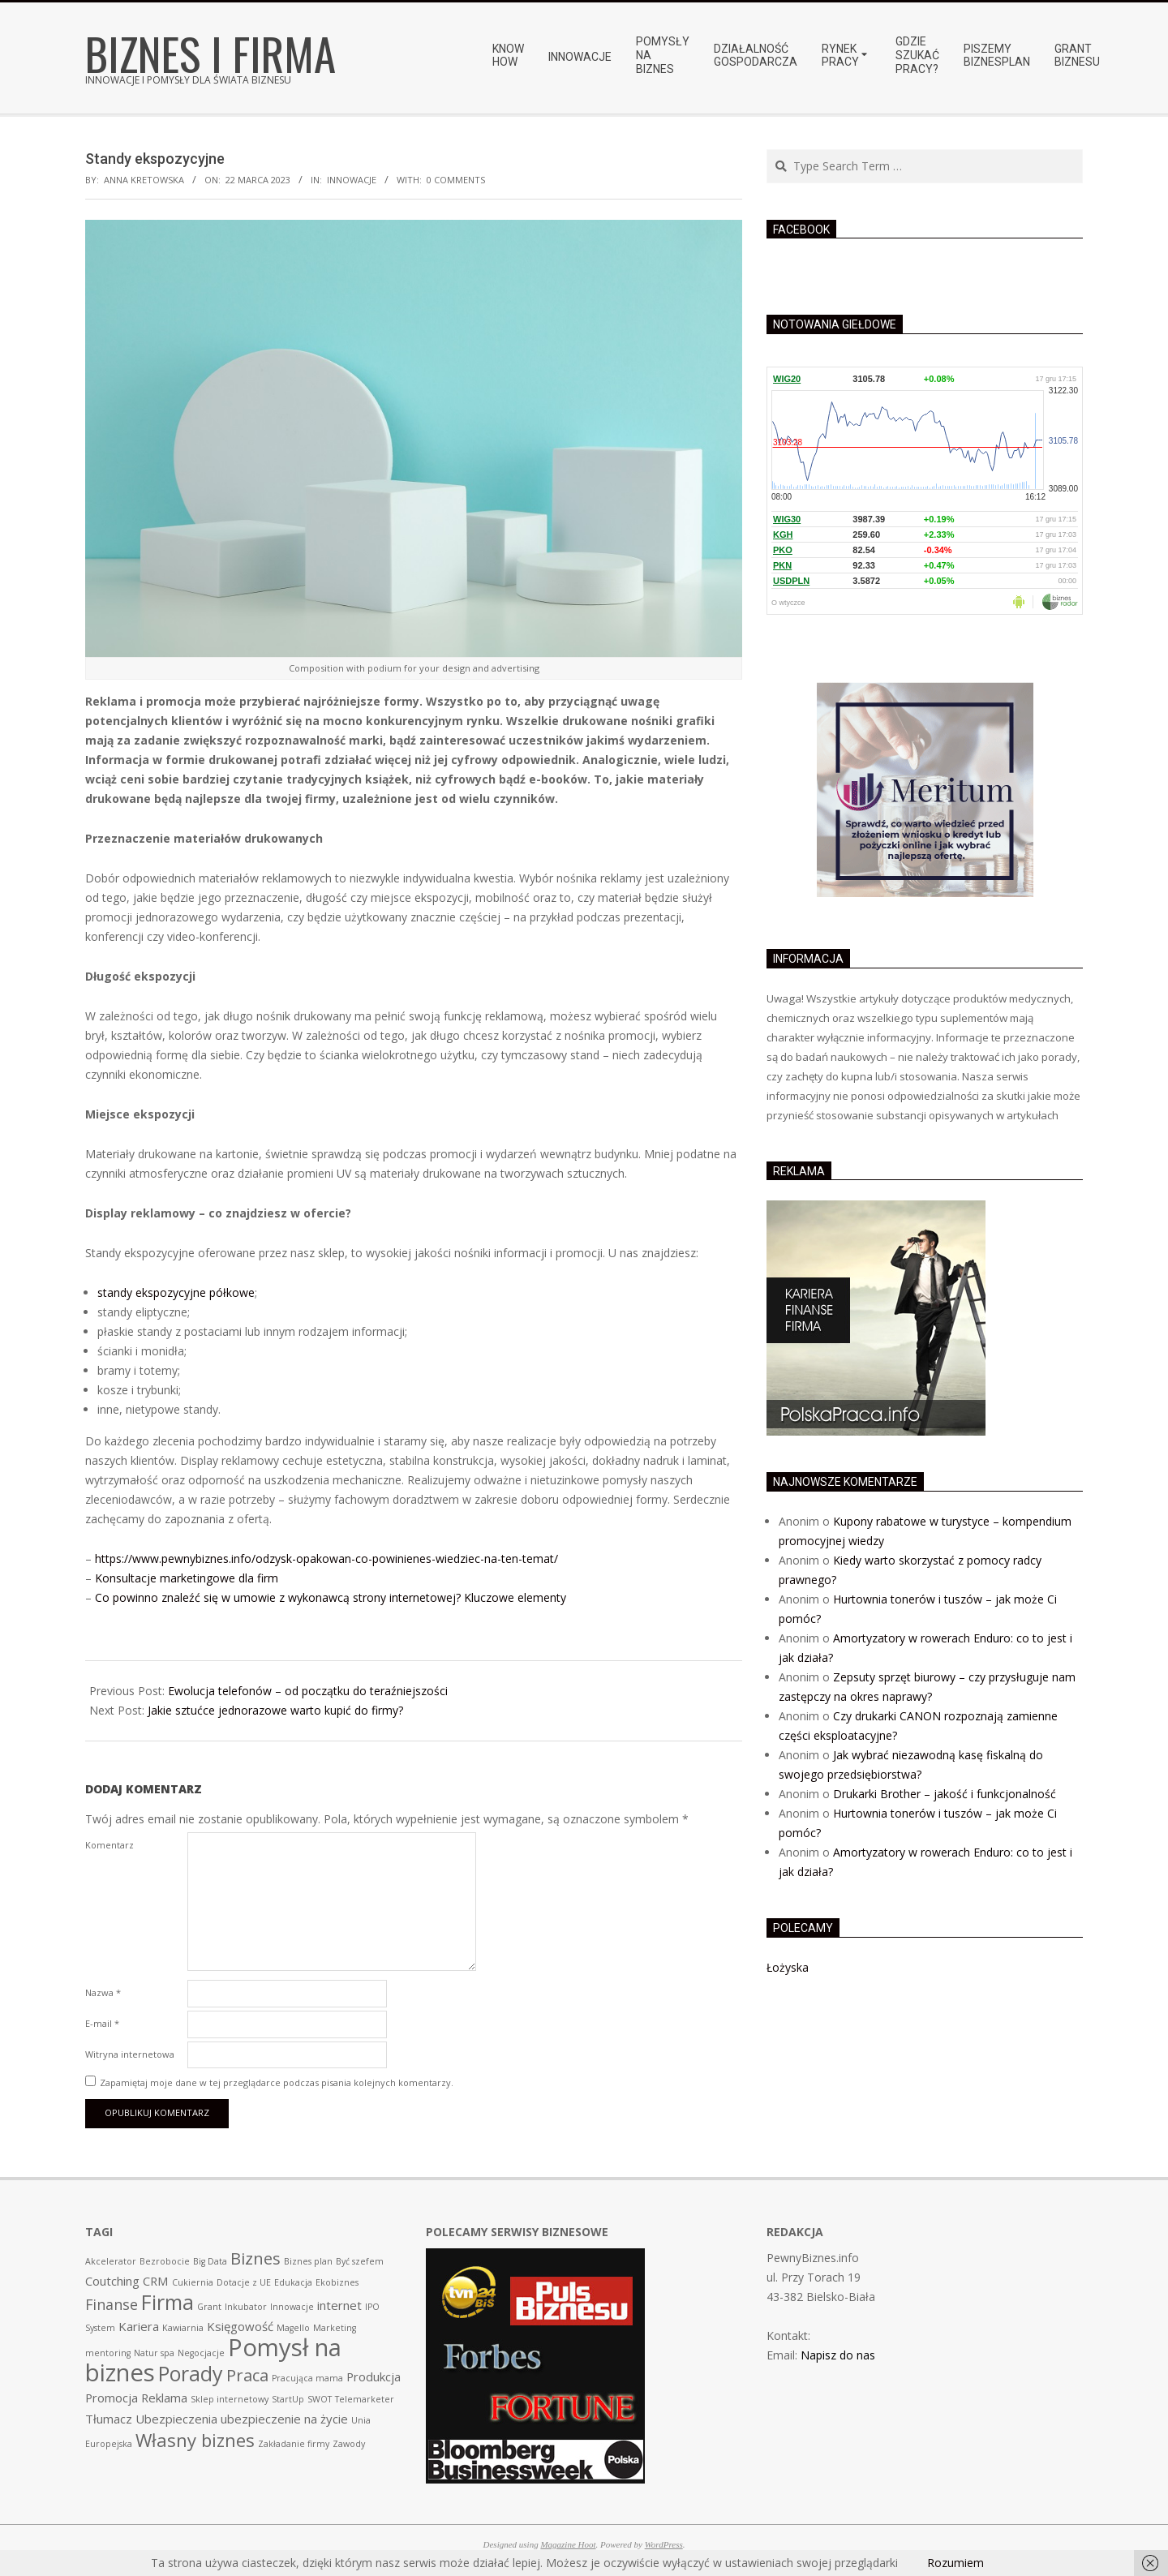 The image size is (1168, 2576). I want to click on Własny biznes [Własny biznes (5 pozycji)], so click(195, 2440).